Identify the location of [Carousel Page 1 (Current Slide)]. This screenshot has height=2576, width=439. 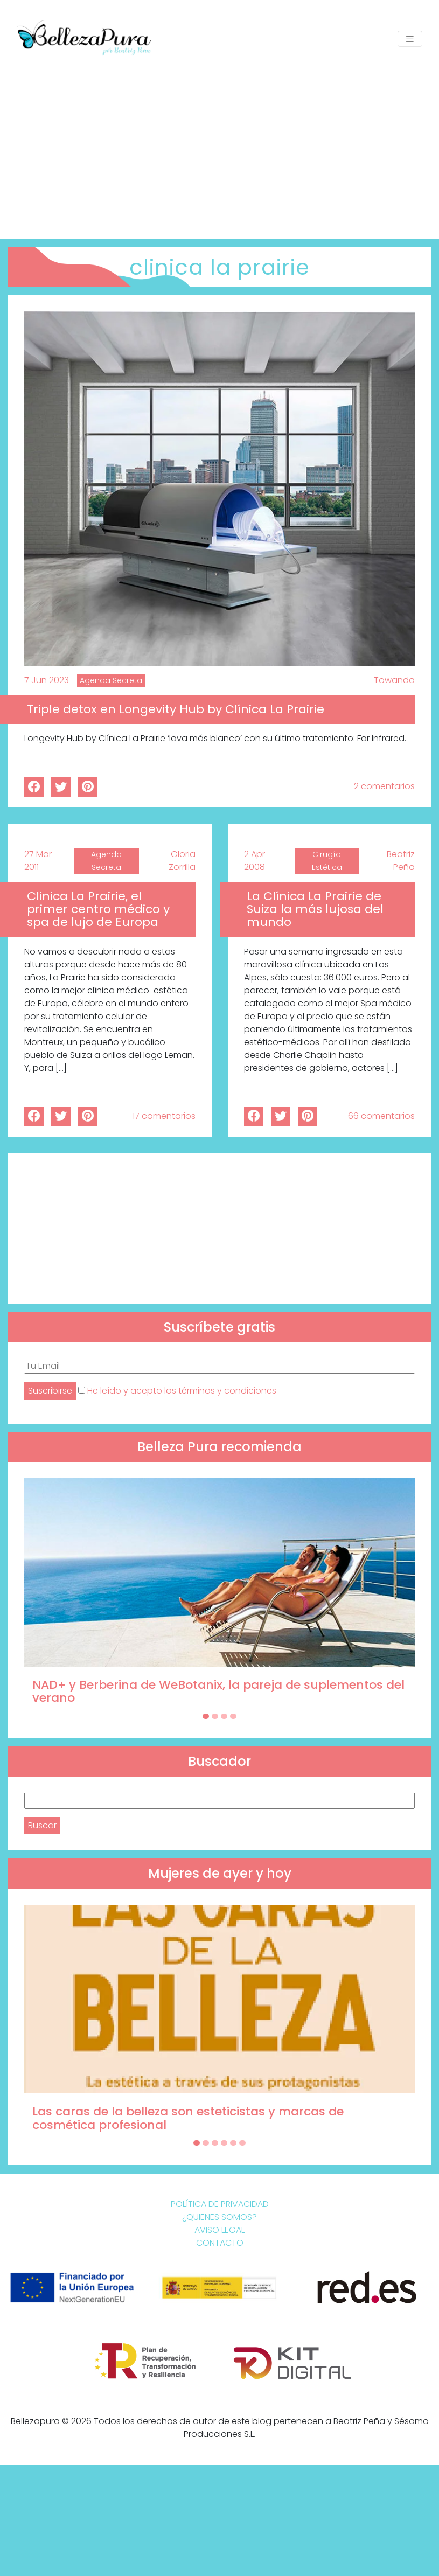
(206, 1716).